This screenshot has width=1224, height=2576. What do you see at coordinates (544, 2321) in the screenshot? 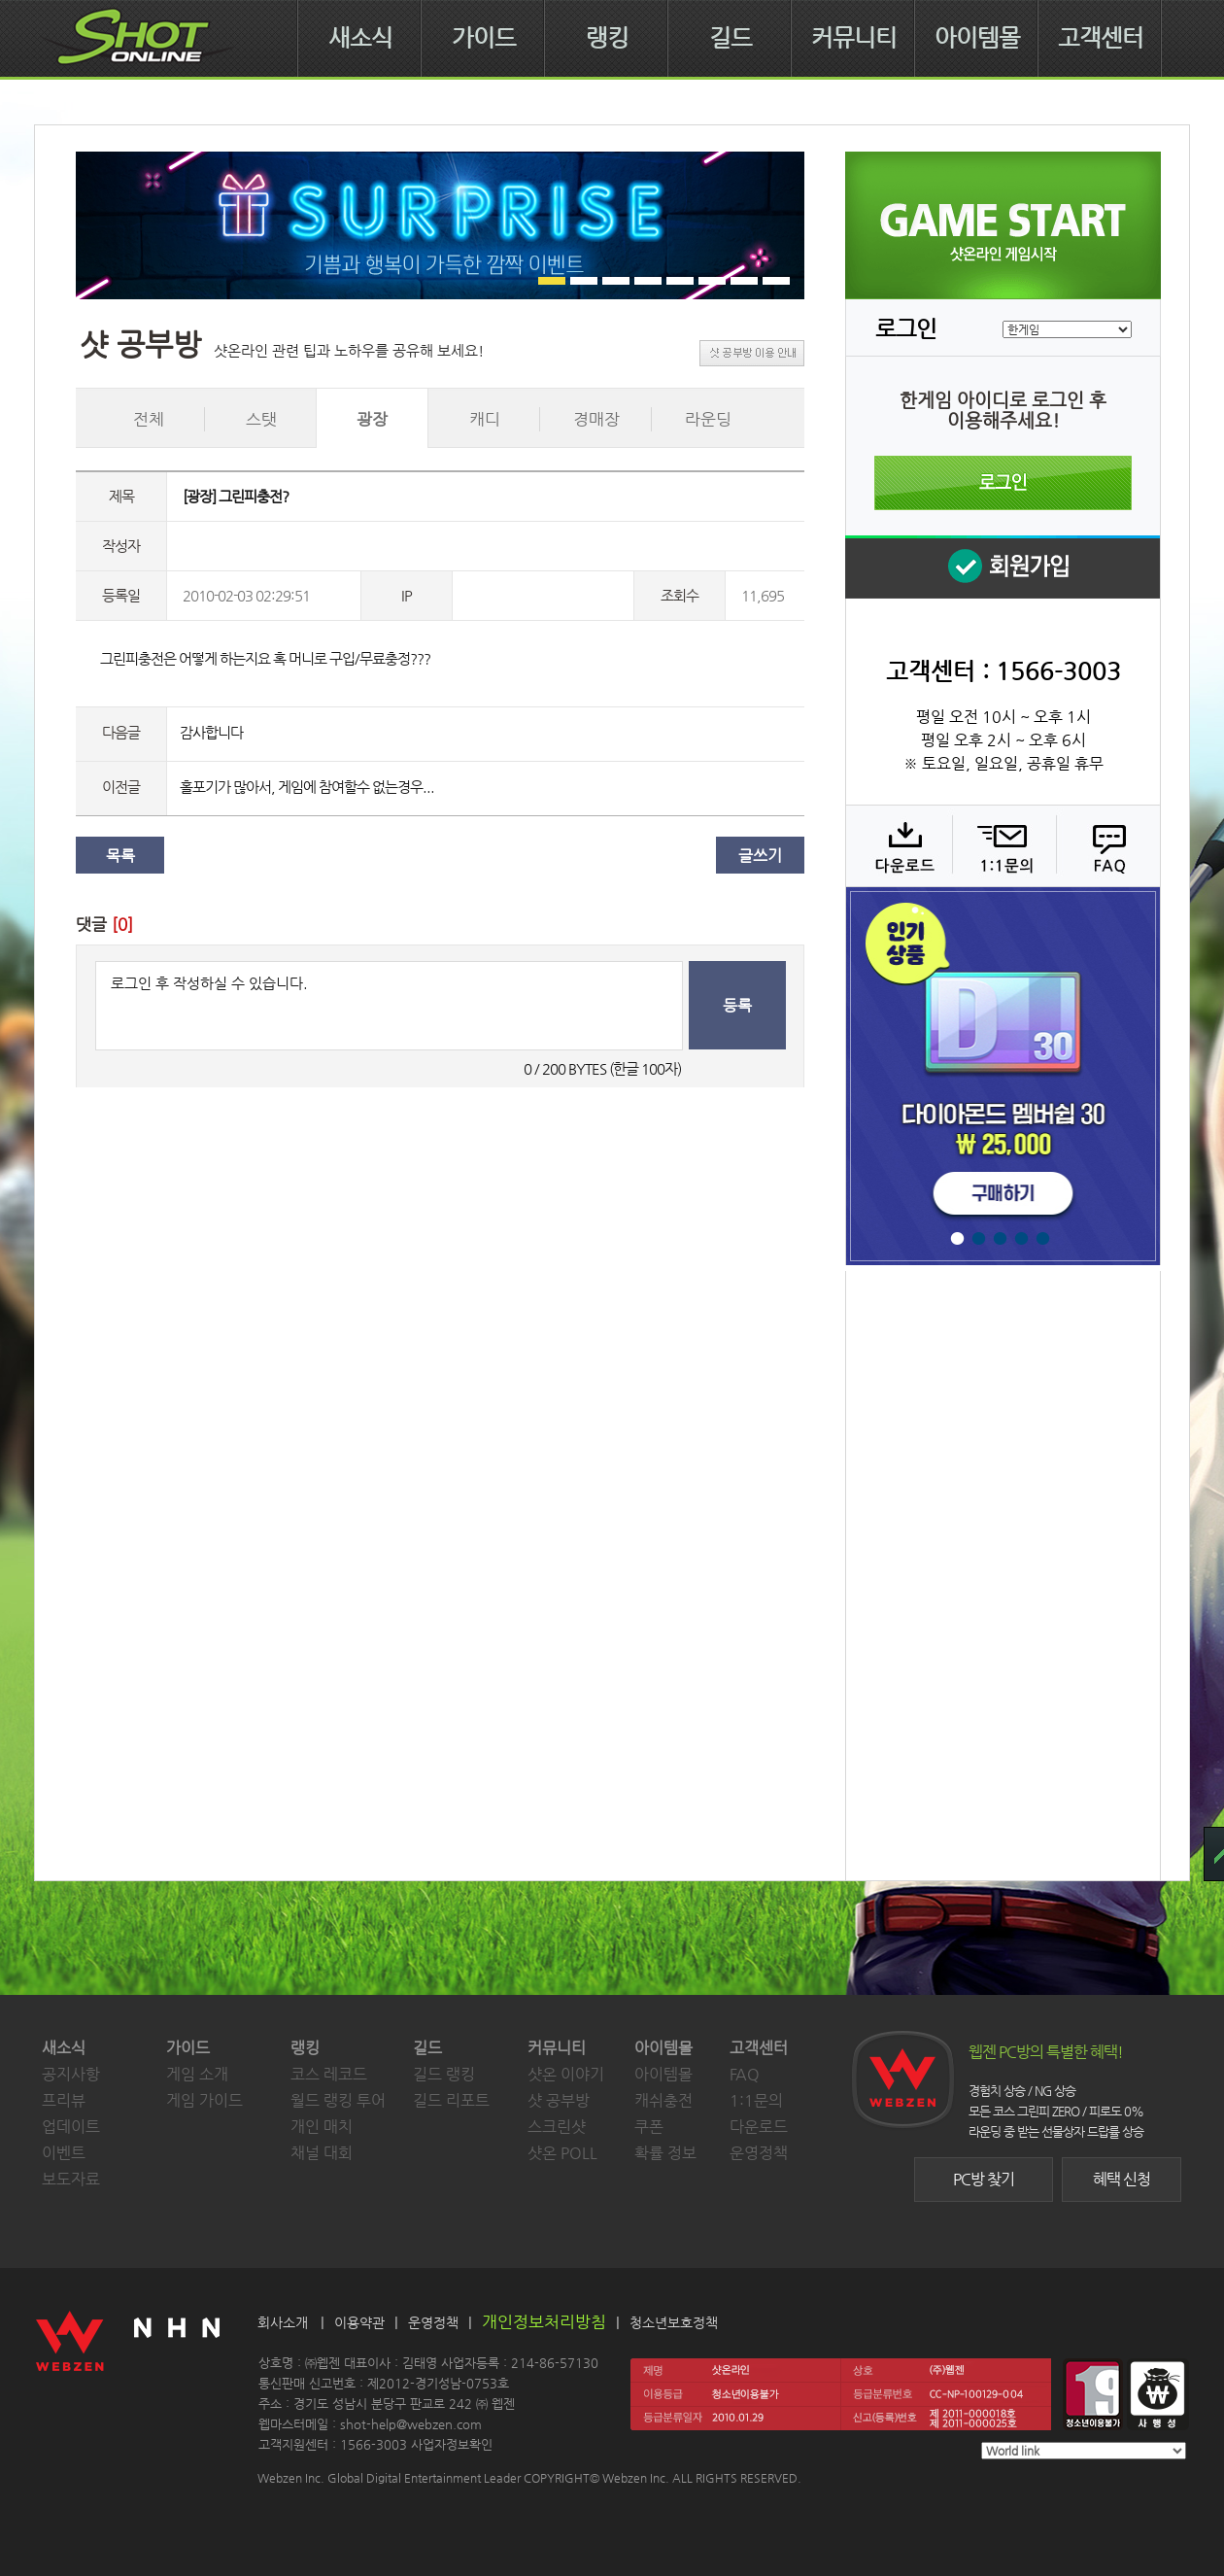
I see `개인정보처리방침` at bounding box center [544, 2321].